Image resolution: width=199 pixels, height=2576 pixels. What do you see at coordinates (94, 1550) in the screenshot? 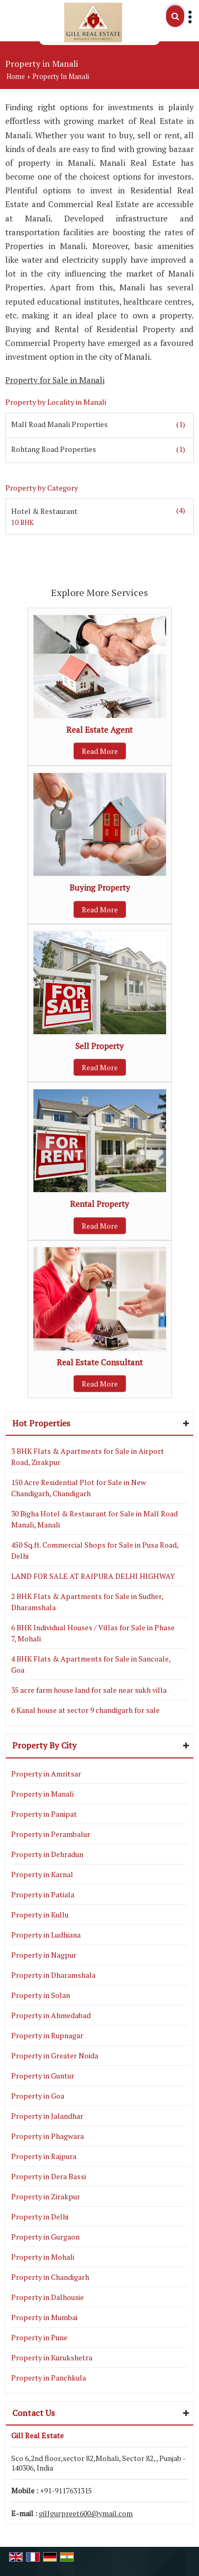
I see `450 Sq.ft. Commercial Shops for Sale in Pusa Road, Delhi` at bounding box center [94, 1550].